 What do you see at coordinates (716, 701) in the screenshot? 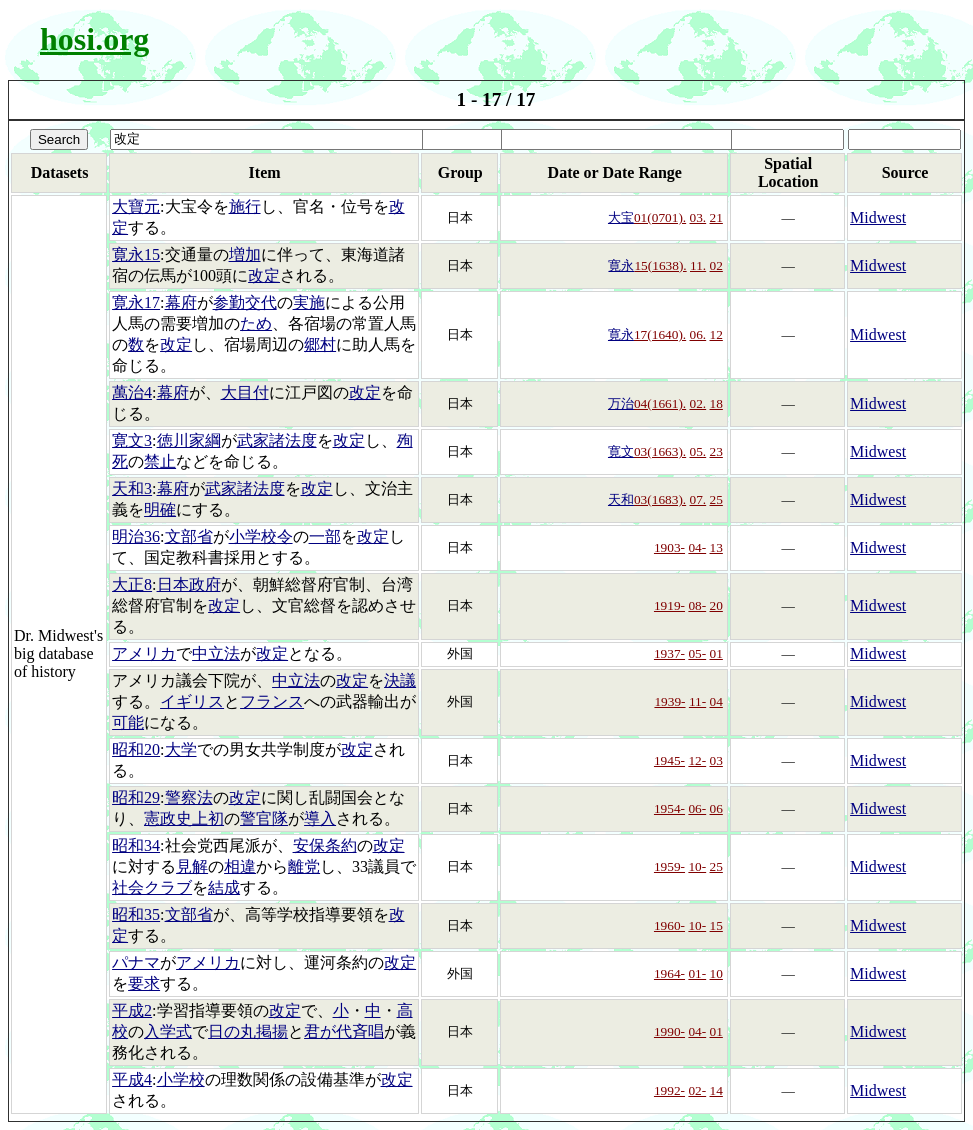
I see `04` at bounding box center [716, 701].